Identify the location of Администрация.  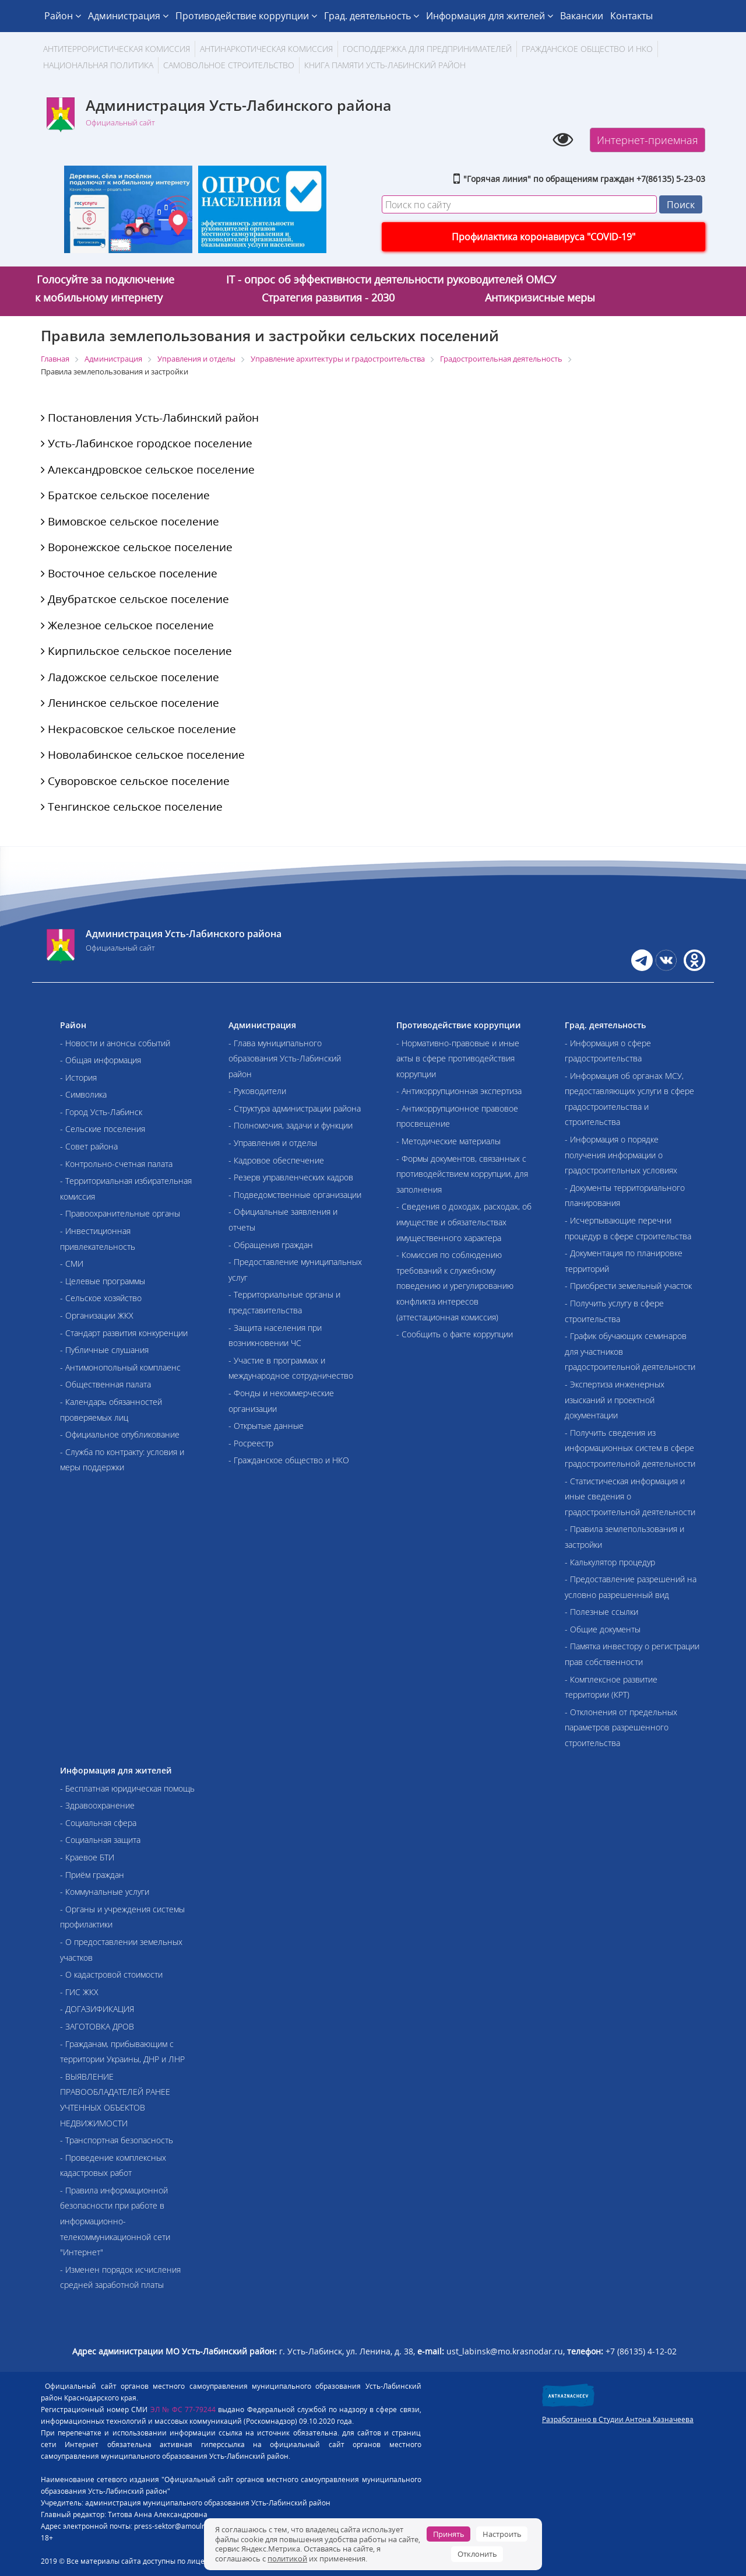
(128, 15).